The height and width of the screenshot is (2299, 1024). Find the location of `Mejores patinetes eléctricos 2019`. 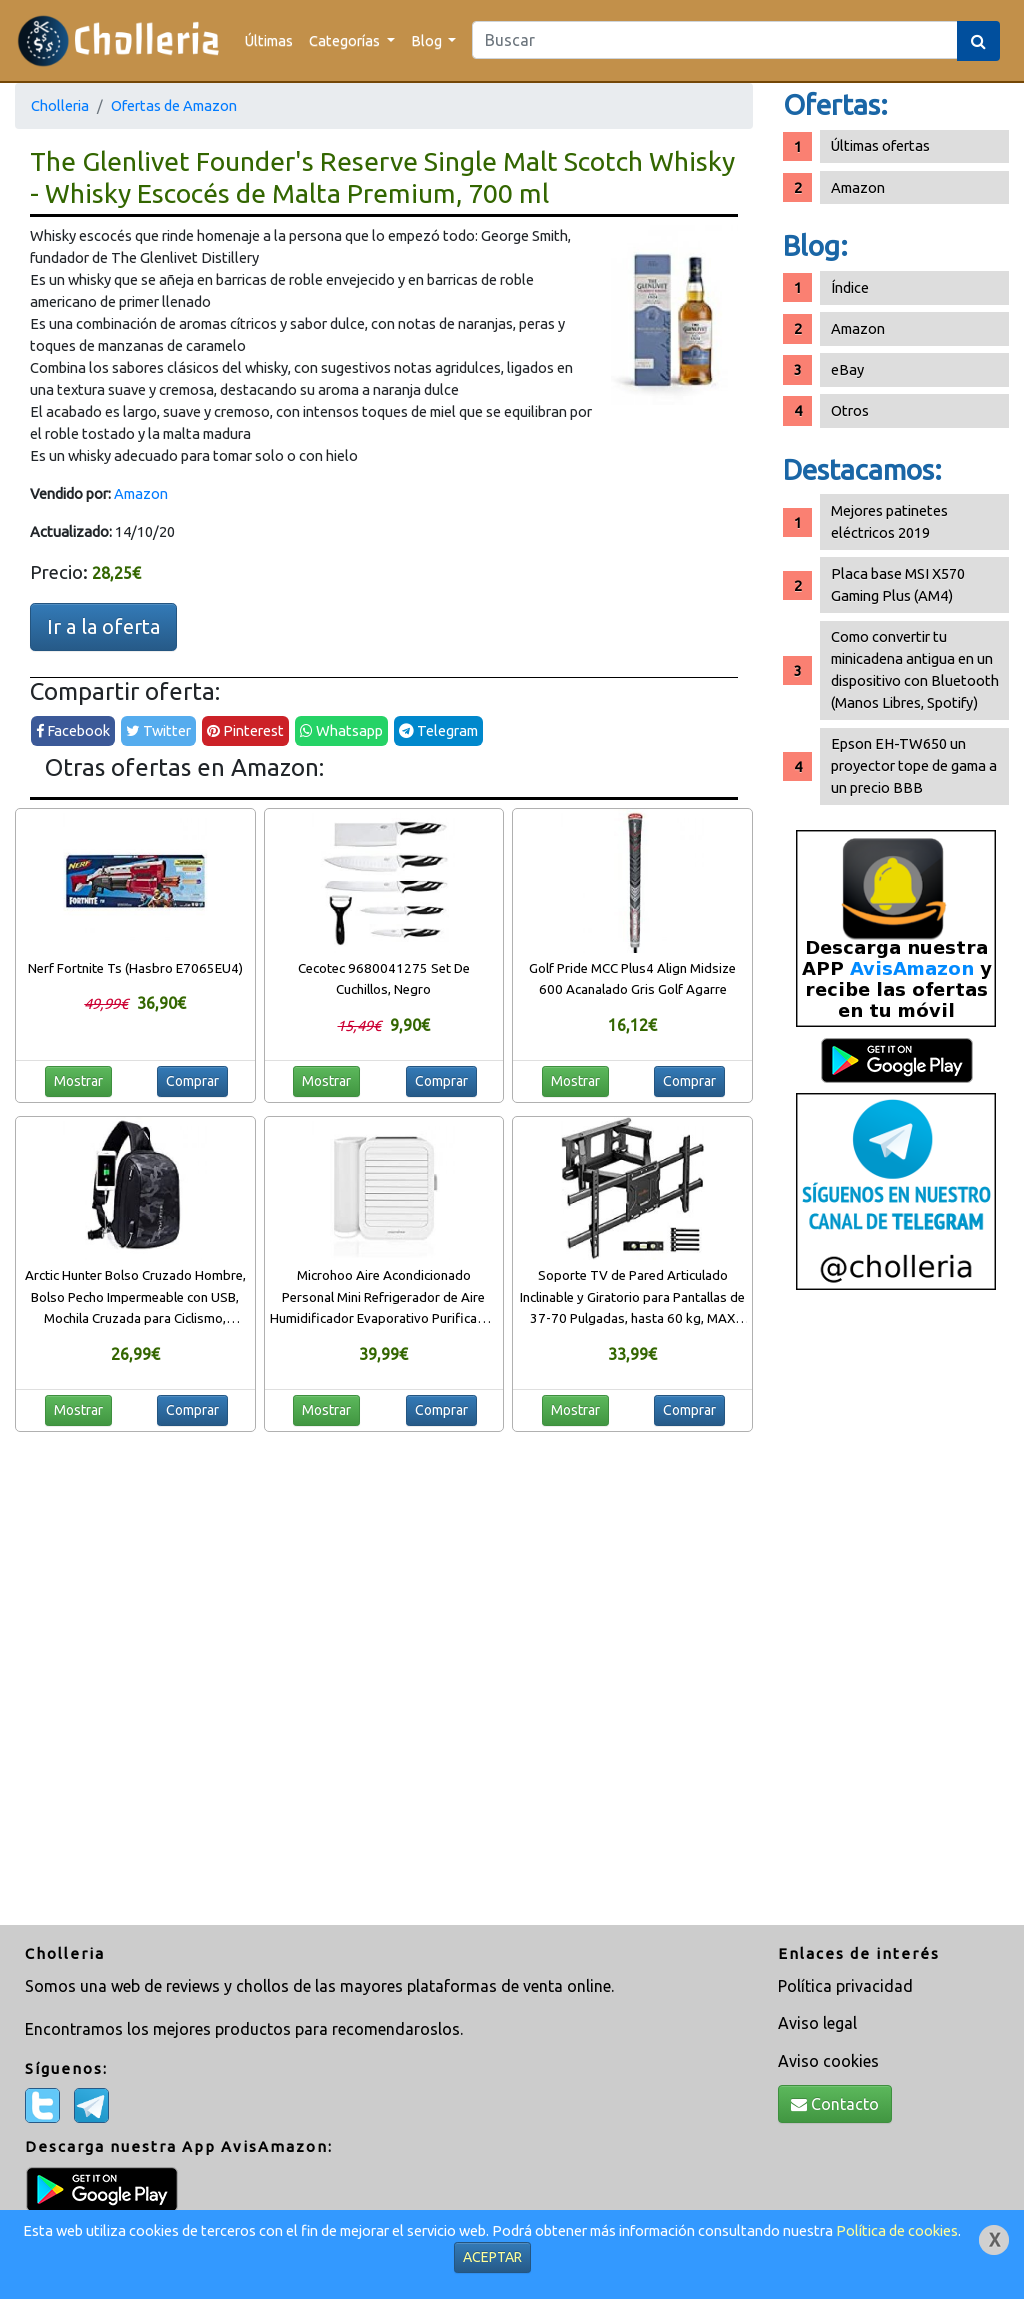

Mejores patinetes eléctricos 2019 is located at coordinates (889, 521).